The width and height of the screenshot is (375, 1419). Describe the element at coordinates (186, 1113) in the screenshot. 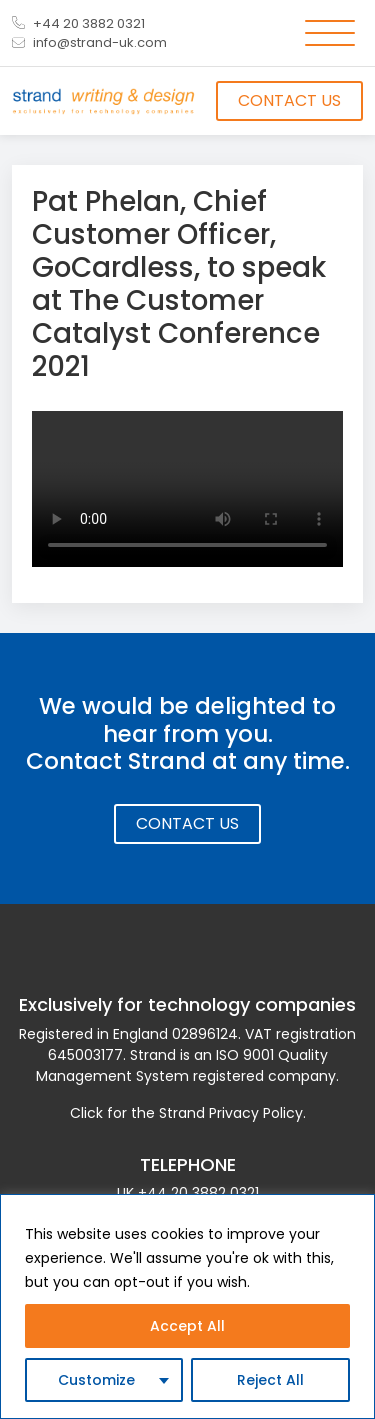

I see `Click for the Strand Privacy Policy` at that location.